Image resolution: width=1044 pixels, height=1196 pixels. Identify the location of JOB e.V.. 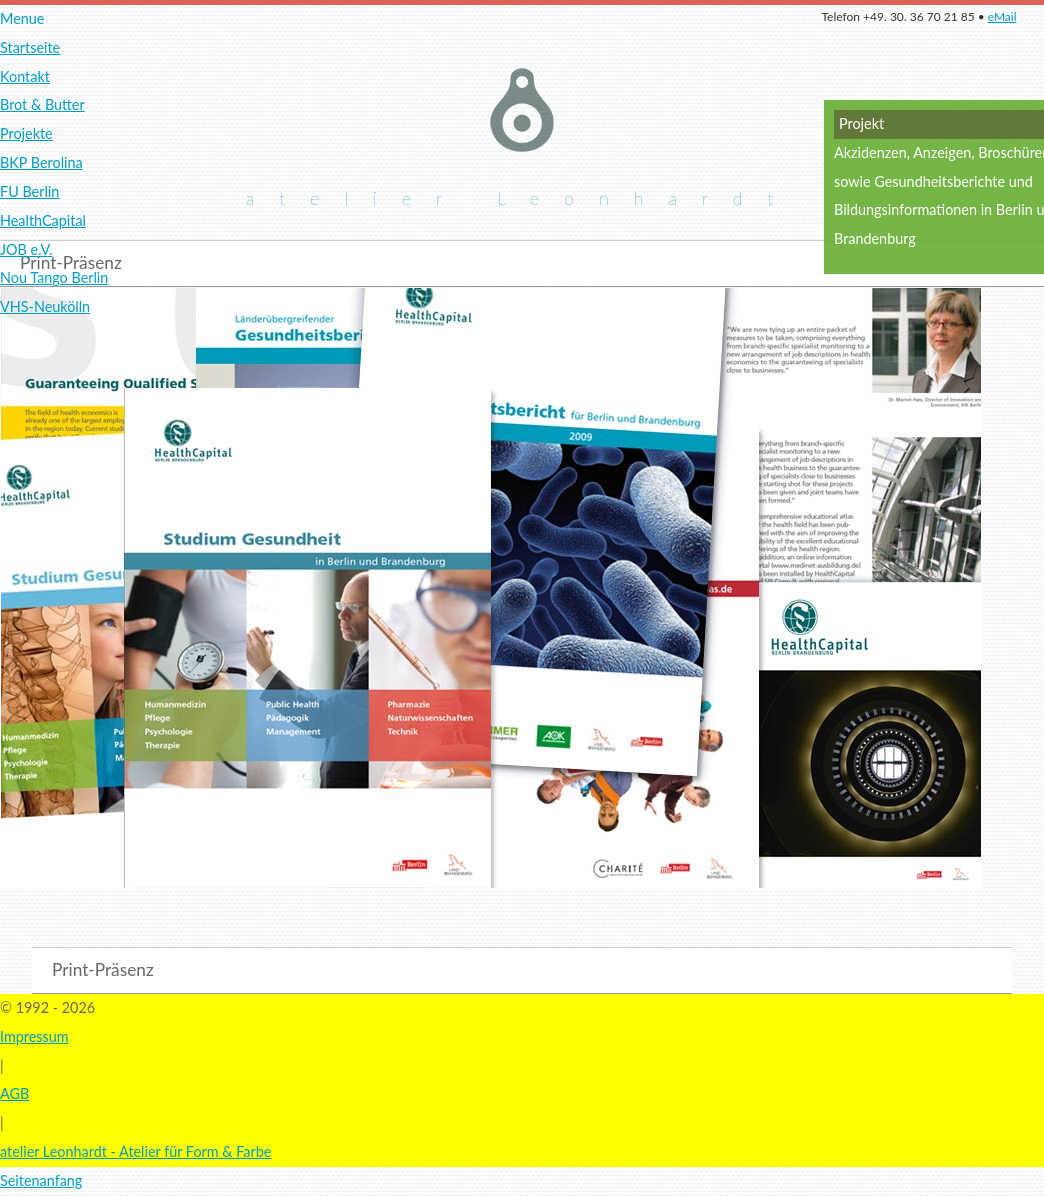
(26, 249).